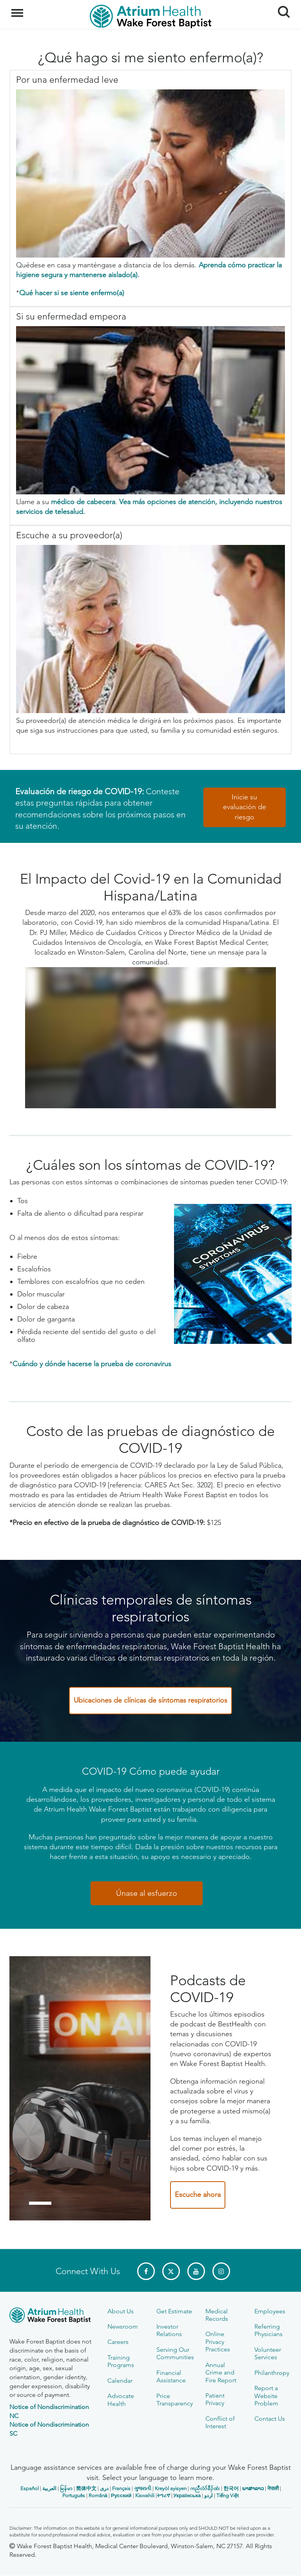 Image resolution: width=301 pixels, height=2576 pixels. I want to click on Search, so click(281, 9).